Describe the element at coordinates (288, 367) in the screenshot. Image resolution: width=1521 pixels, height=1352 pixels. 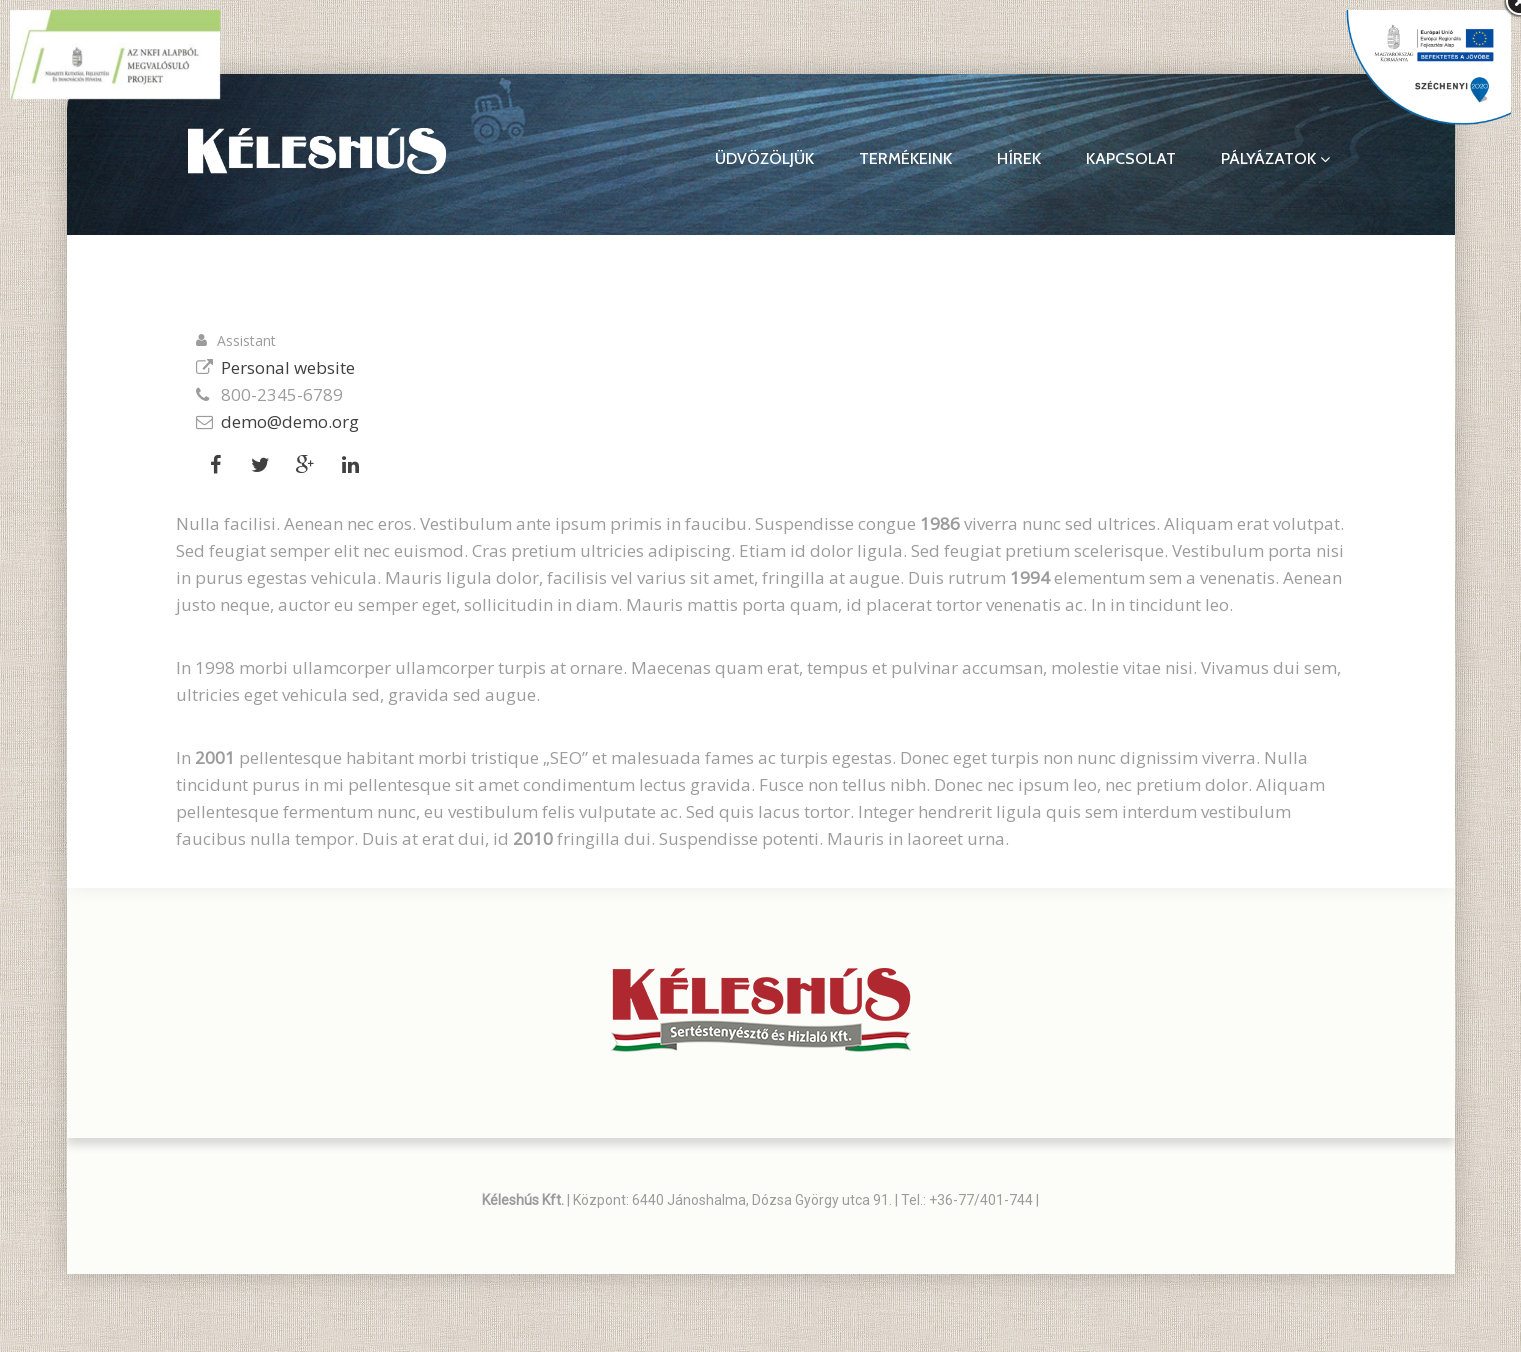
I see `Personal website` at that location.